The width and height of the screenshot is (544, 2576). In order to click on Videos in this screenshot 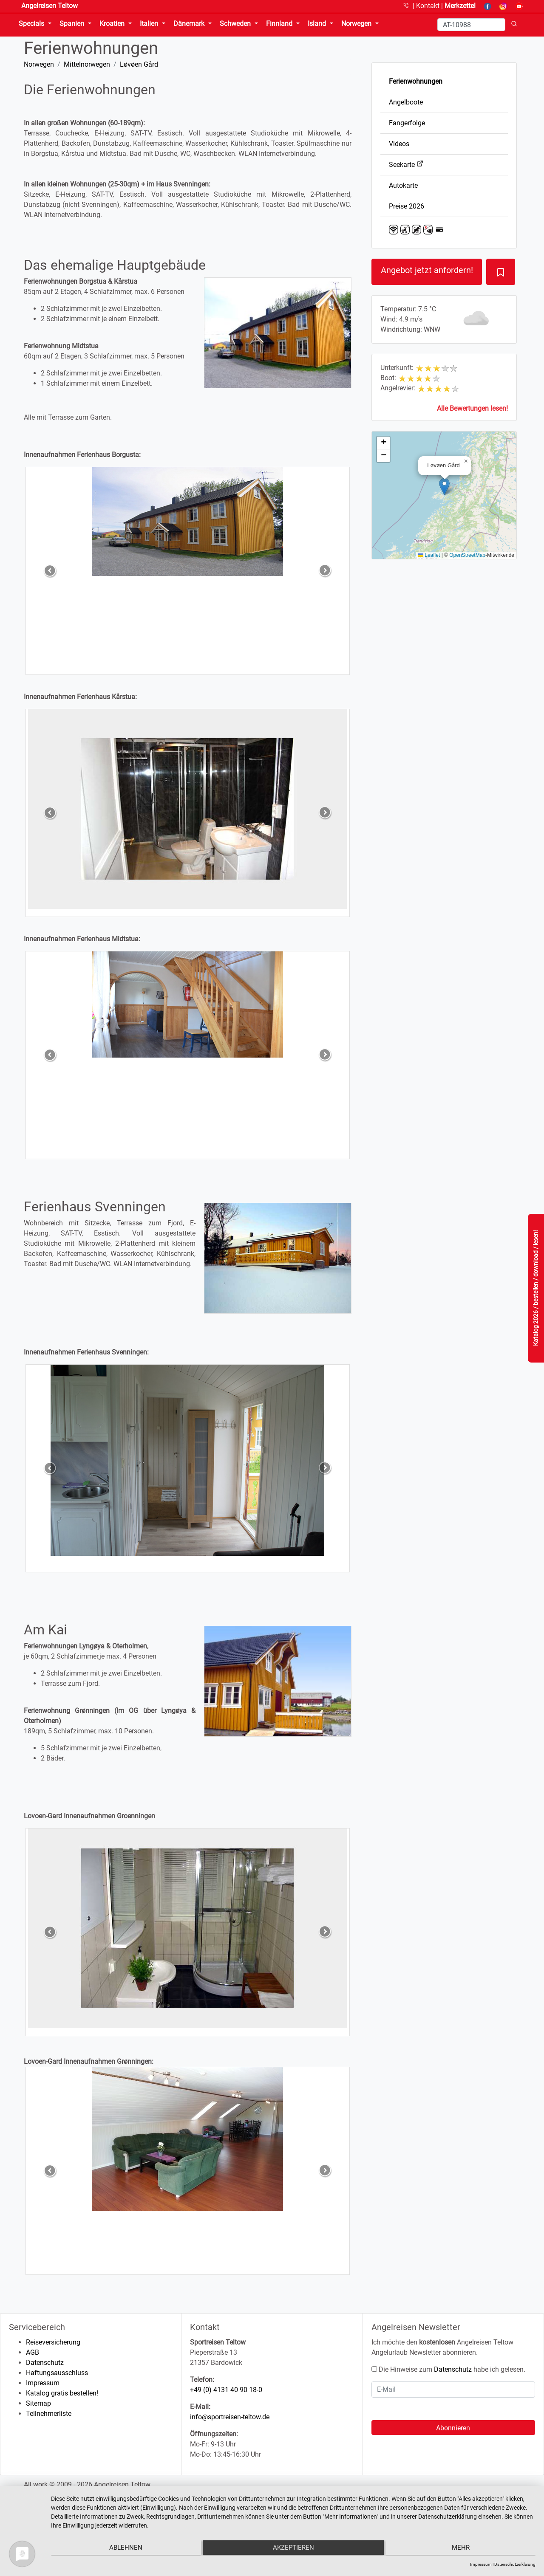, I will do `click(399, 144)`.